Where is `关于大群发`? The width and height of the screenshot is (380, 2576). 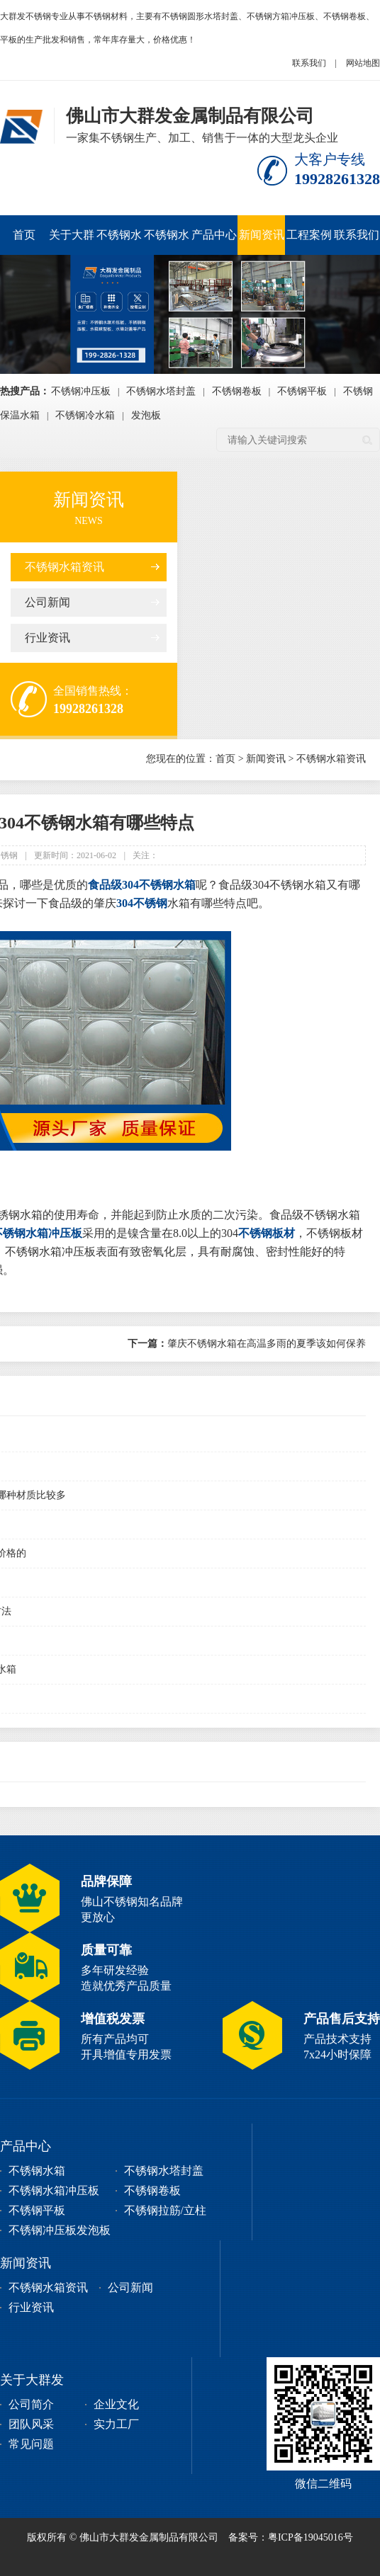
关于大群发 is located at coordinates (71, 242).